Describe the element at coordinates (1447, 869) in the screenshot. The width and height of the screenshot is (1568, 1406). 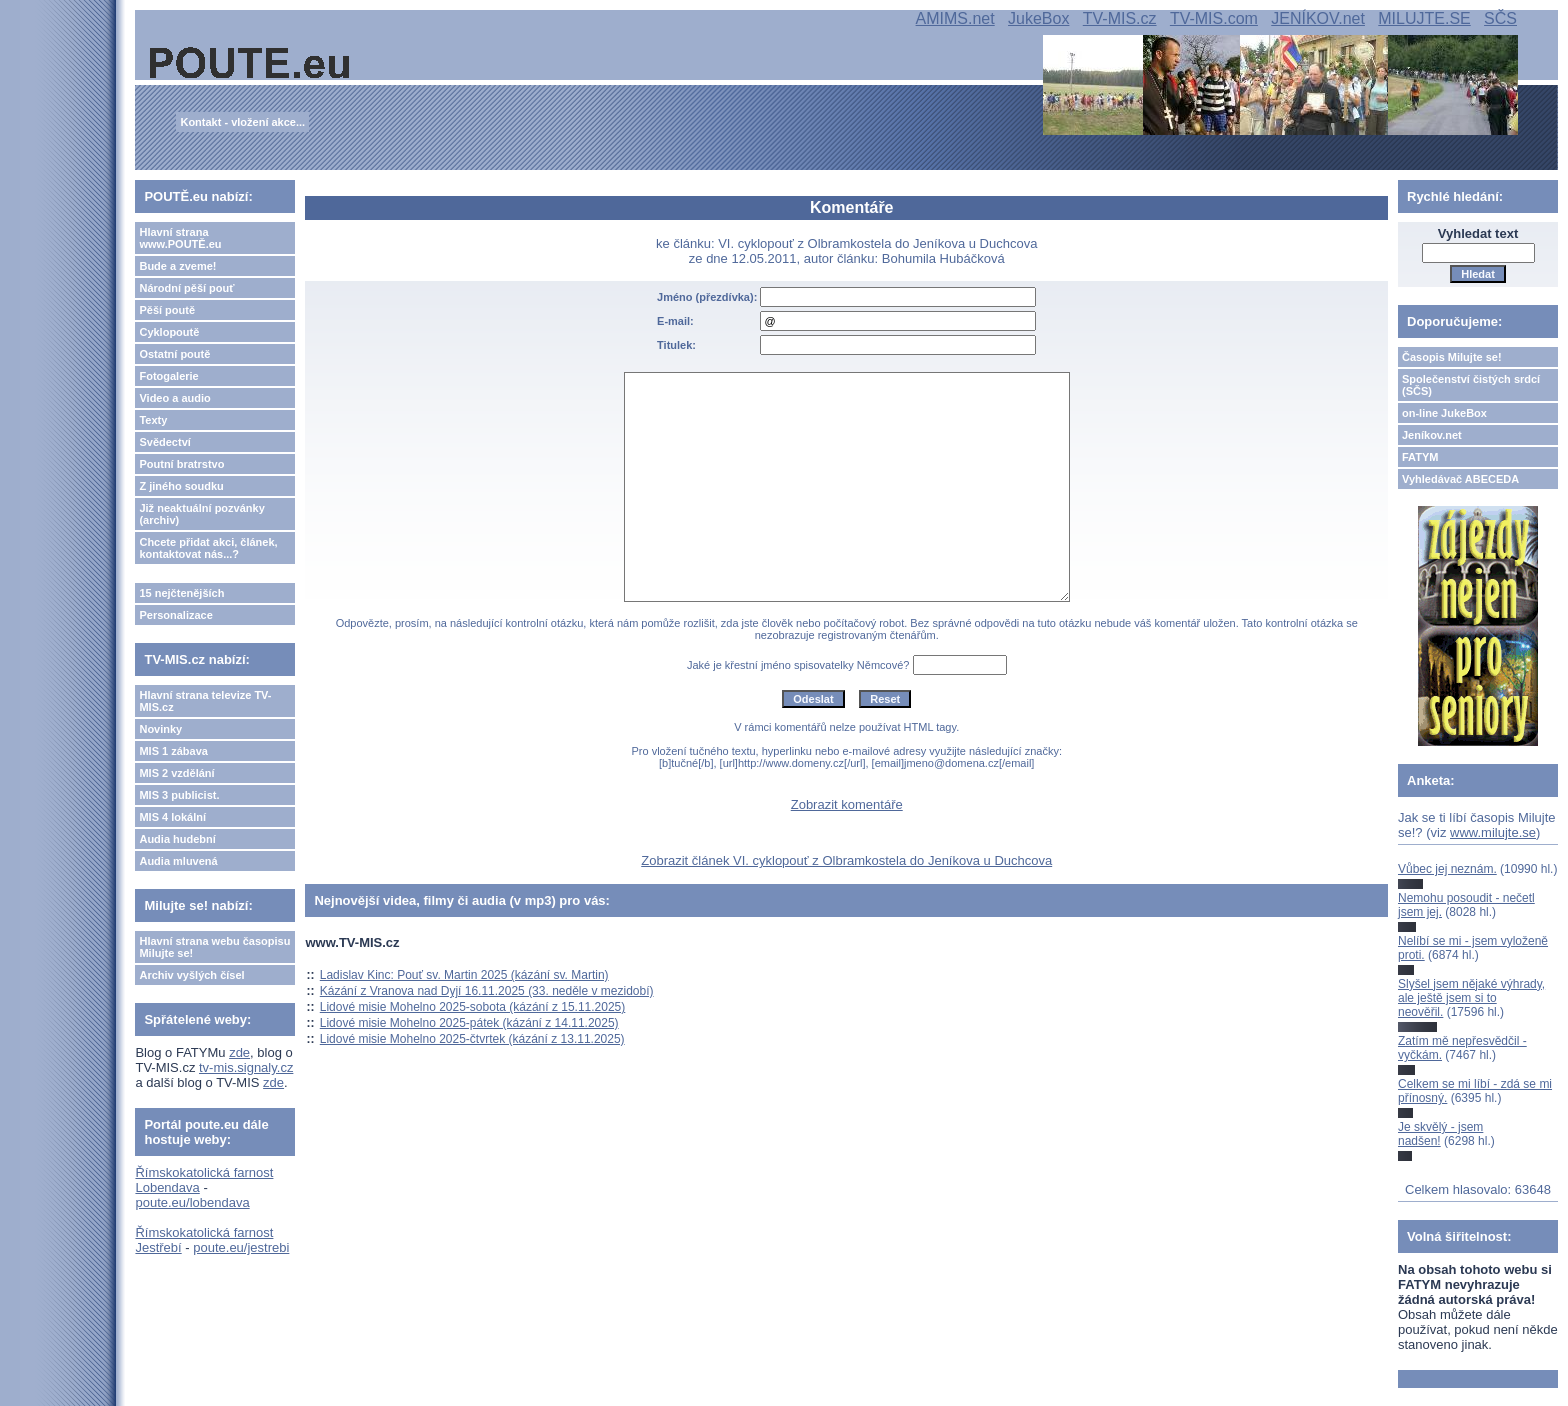
I see `Vůbec jej neznám.` at that location.